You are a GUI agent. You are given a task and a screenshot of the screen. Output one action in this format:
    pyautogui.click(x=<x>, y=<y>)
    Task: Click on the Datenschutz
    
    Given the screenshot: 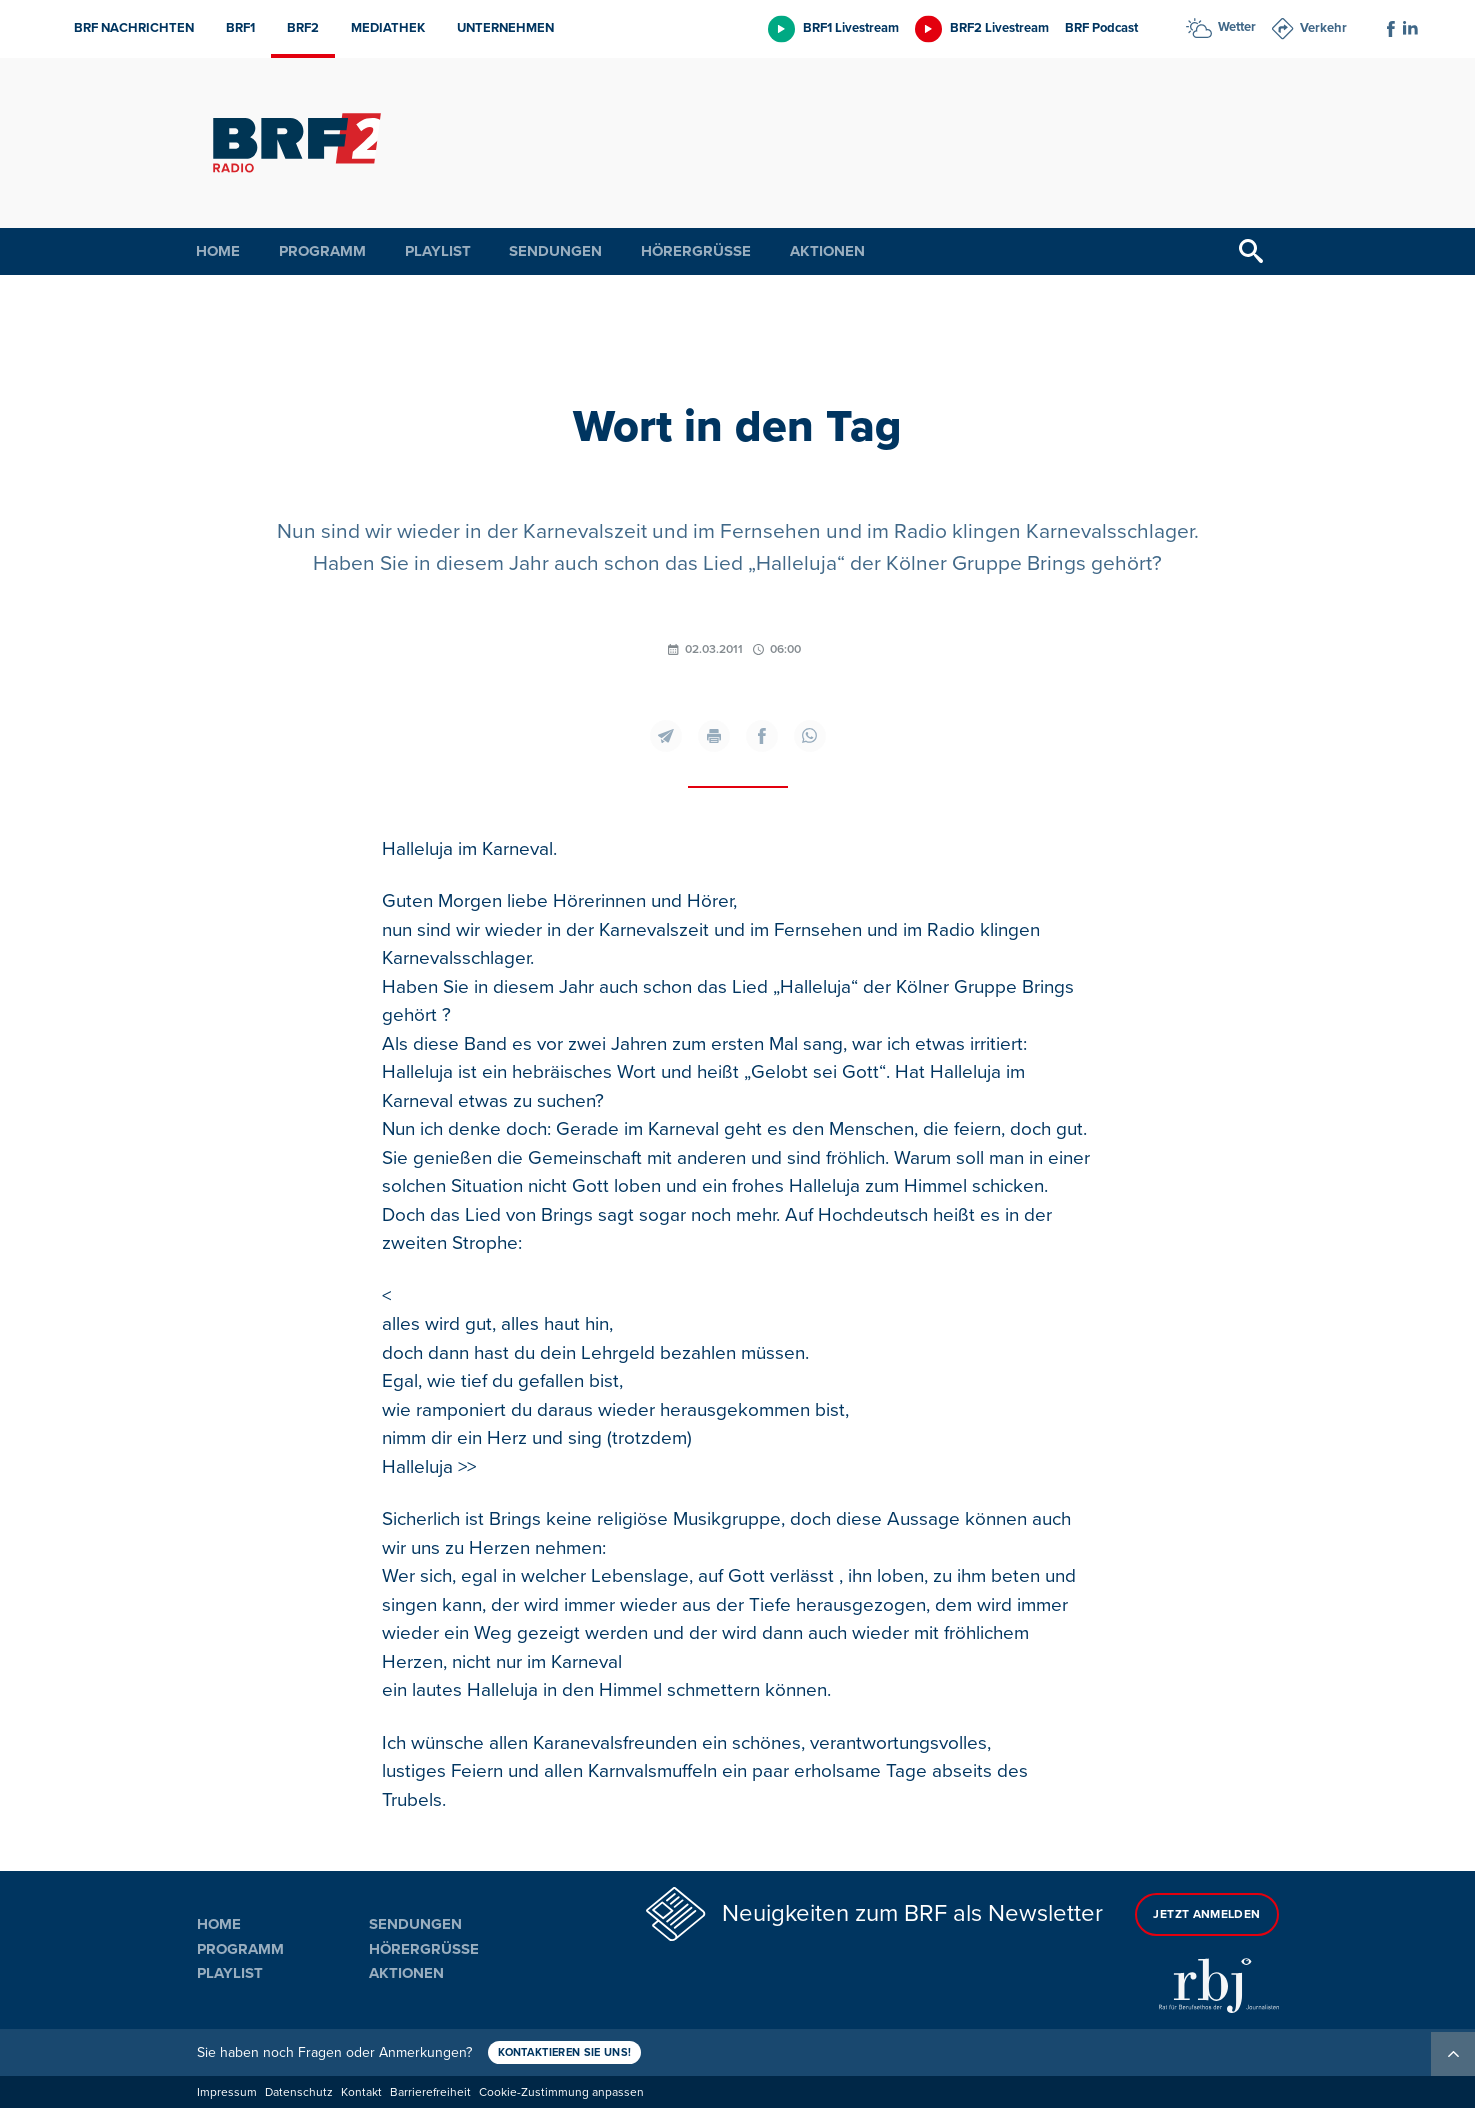 What is the action you would take?
    pyautogui.click(x=299, y=2092)
    